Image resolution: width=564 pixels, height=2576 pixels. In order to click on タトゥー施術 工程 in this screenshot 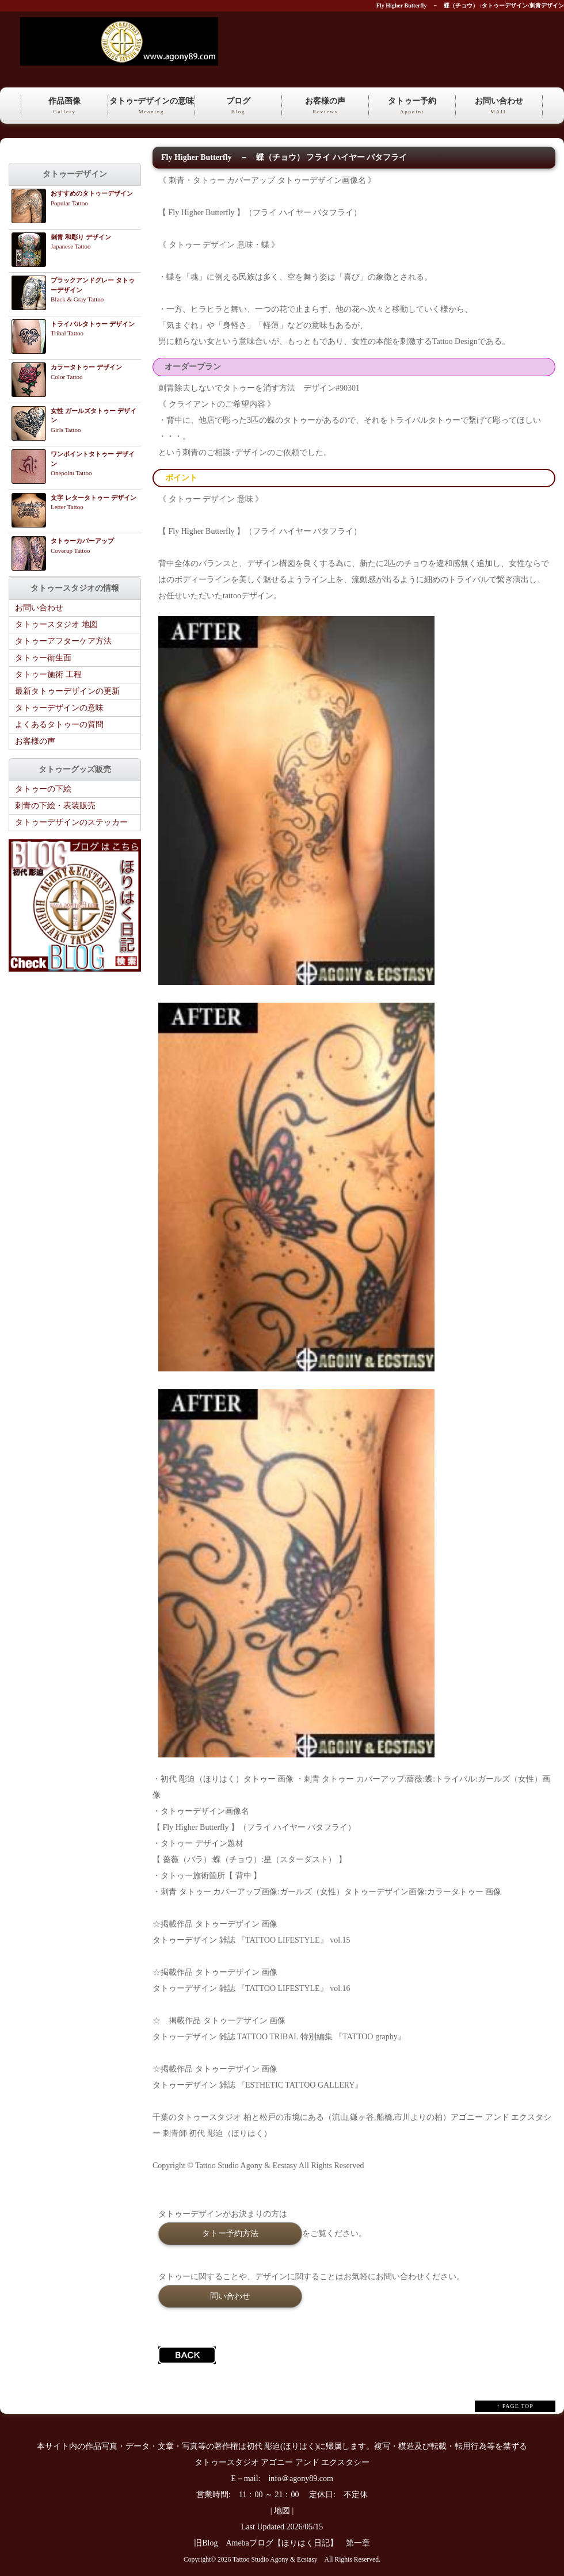, I will do `click(48, 674)`.